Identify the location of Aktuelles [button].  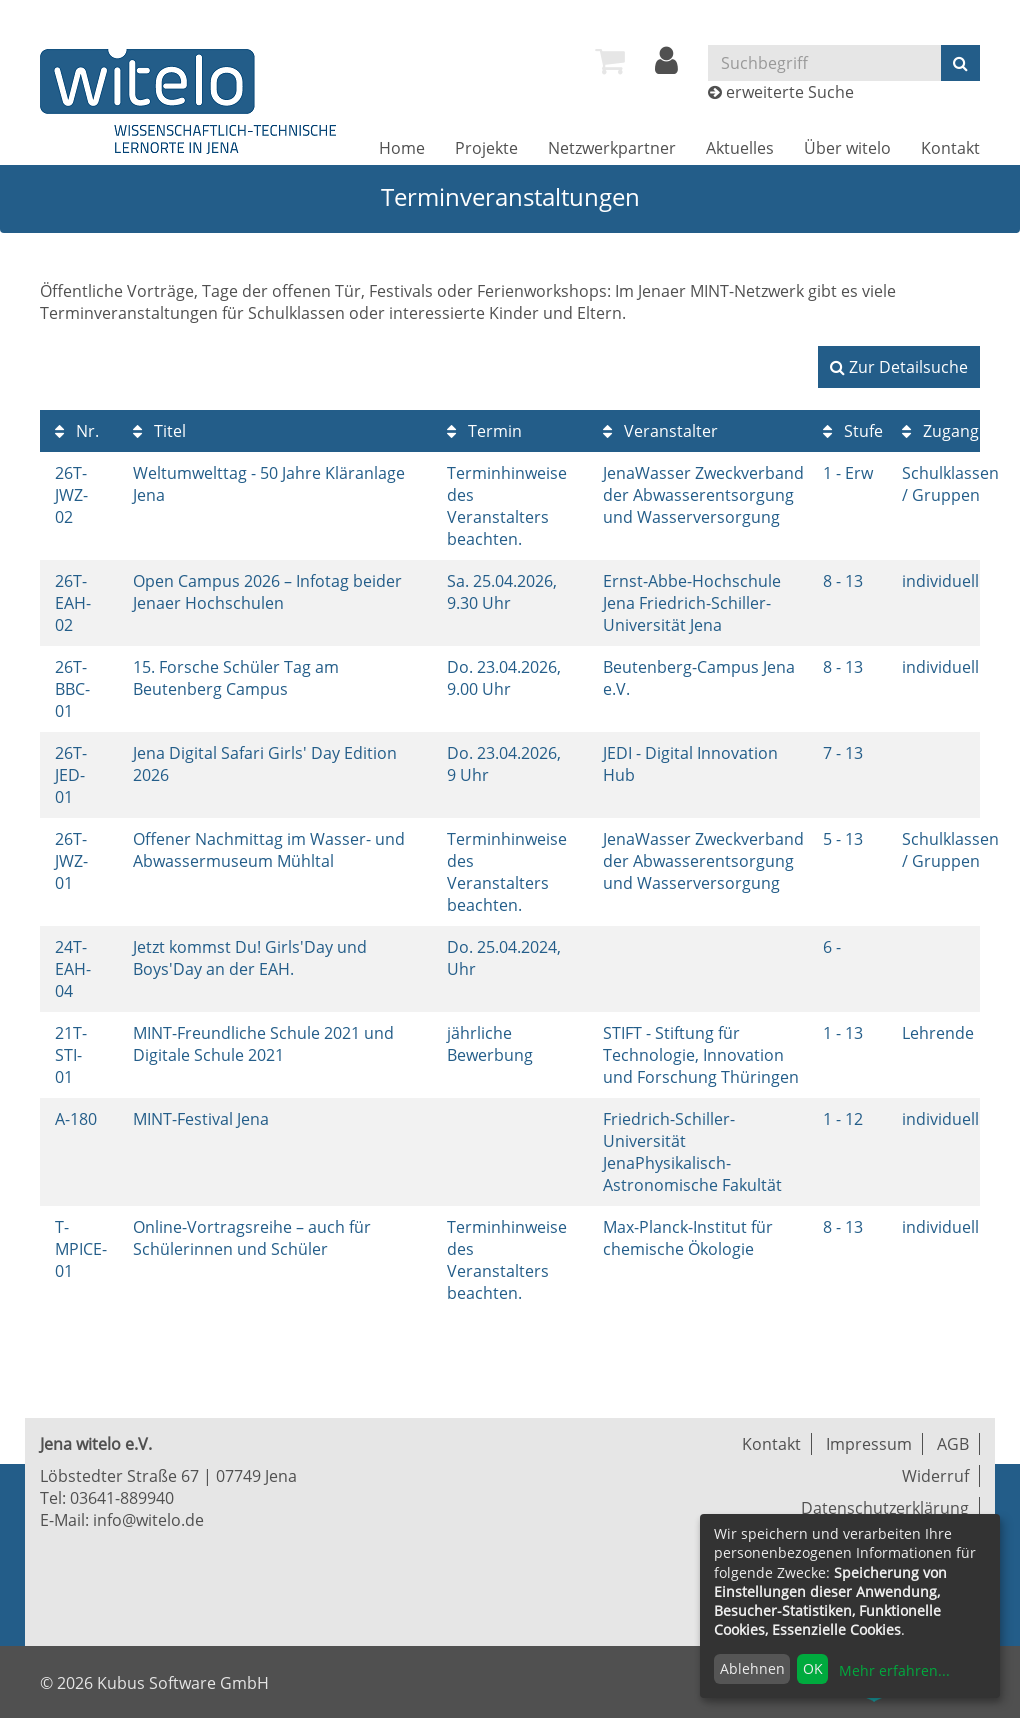
(740, 148).